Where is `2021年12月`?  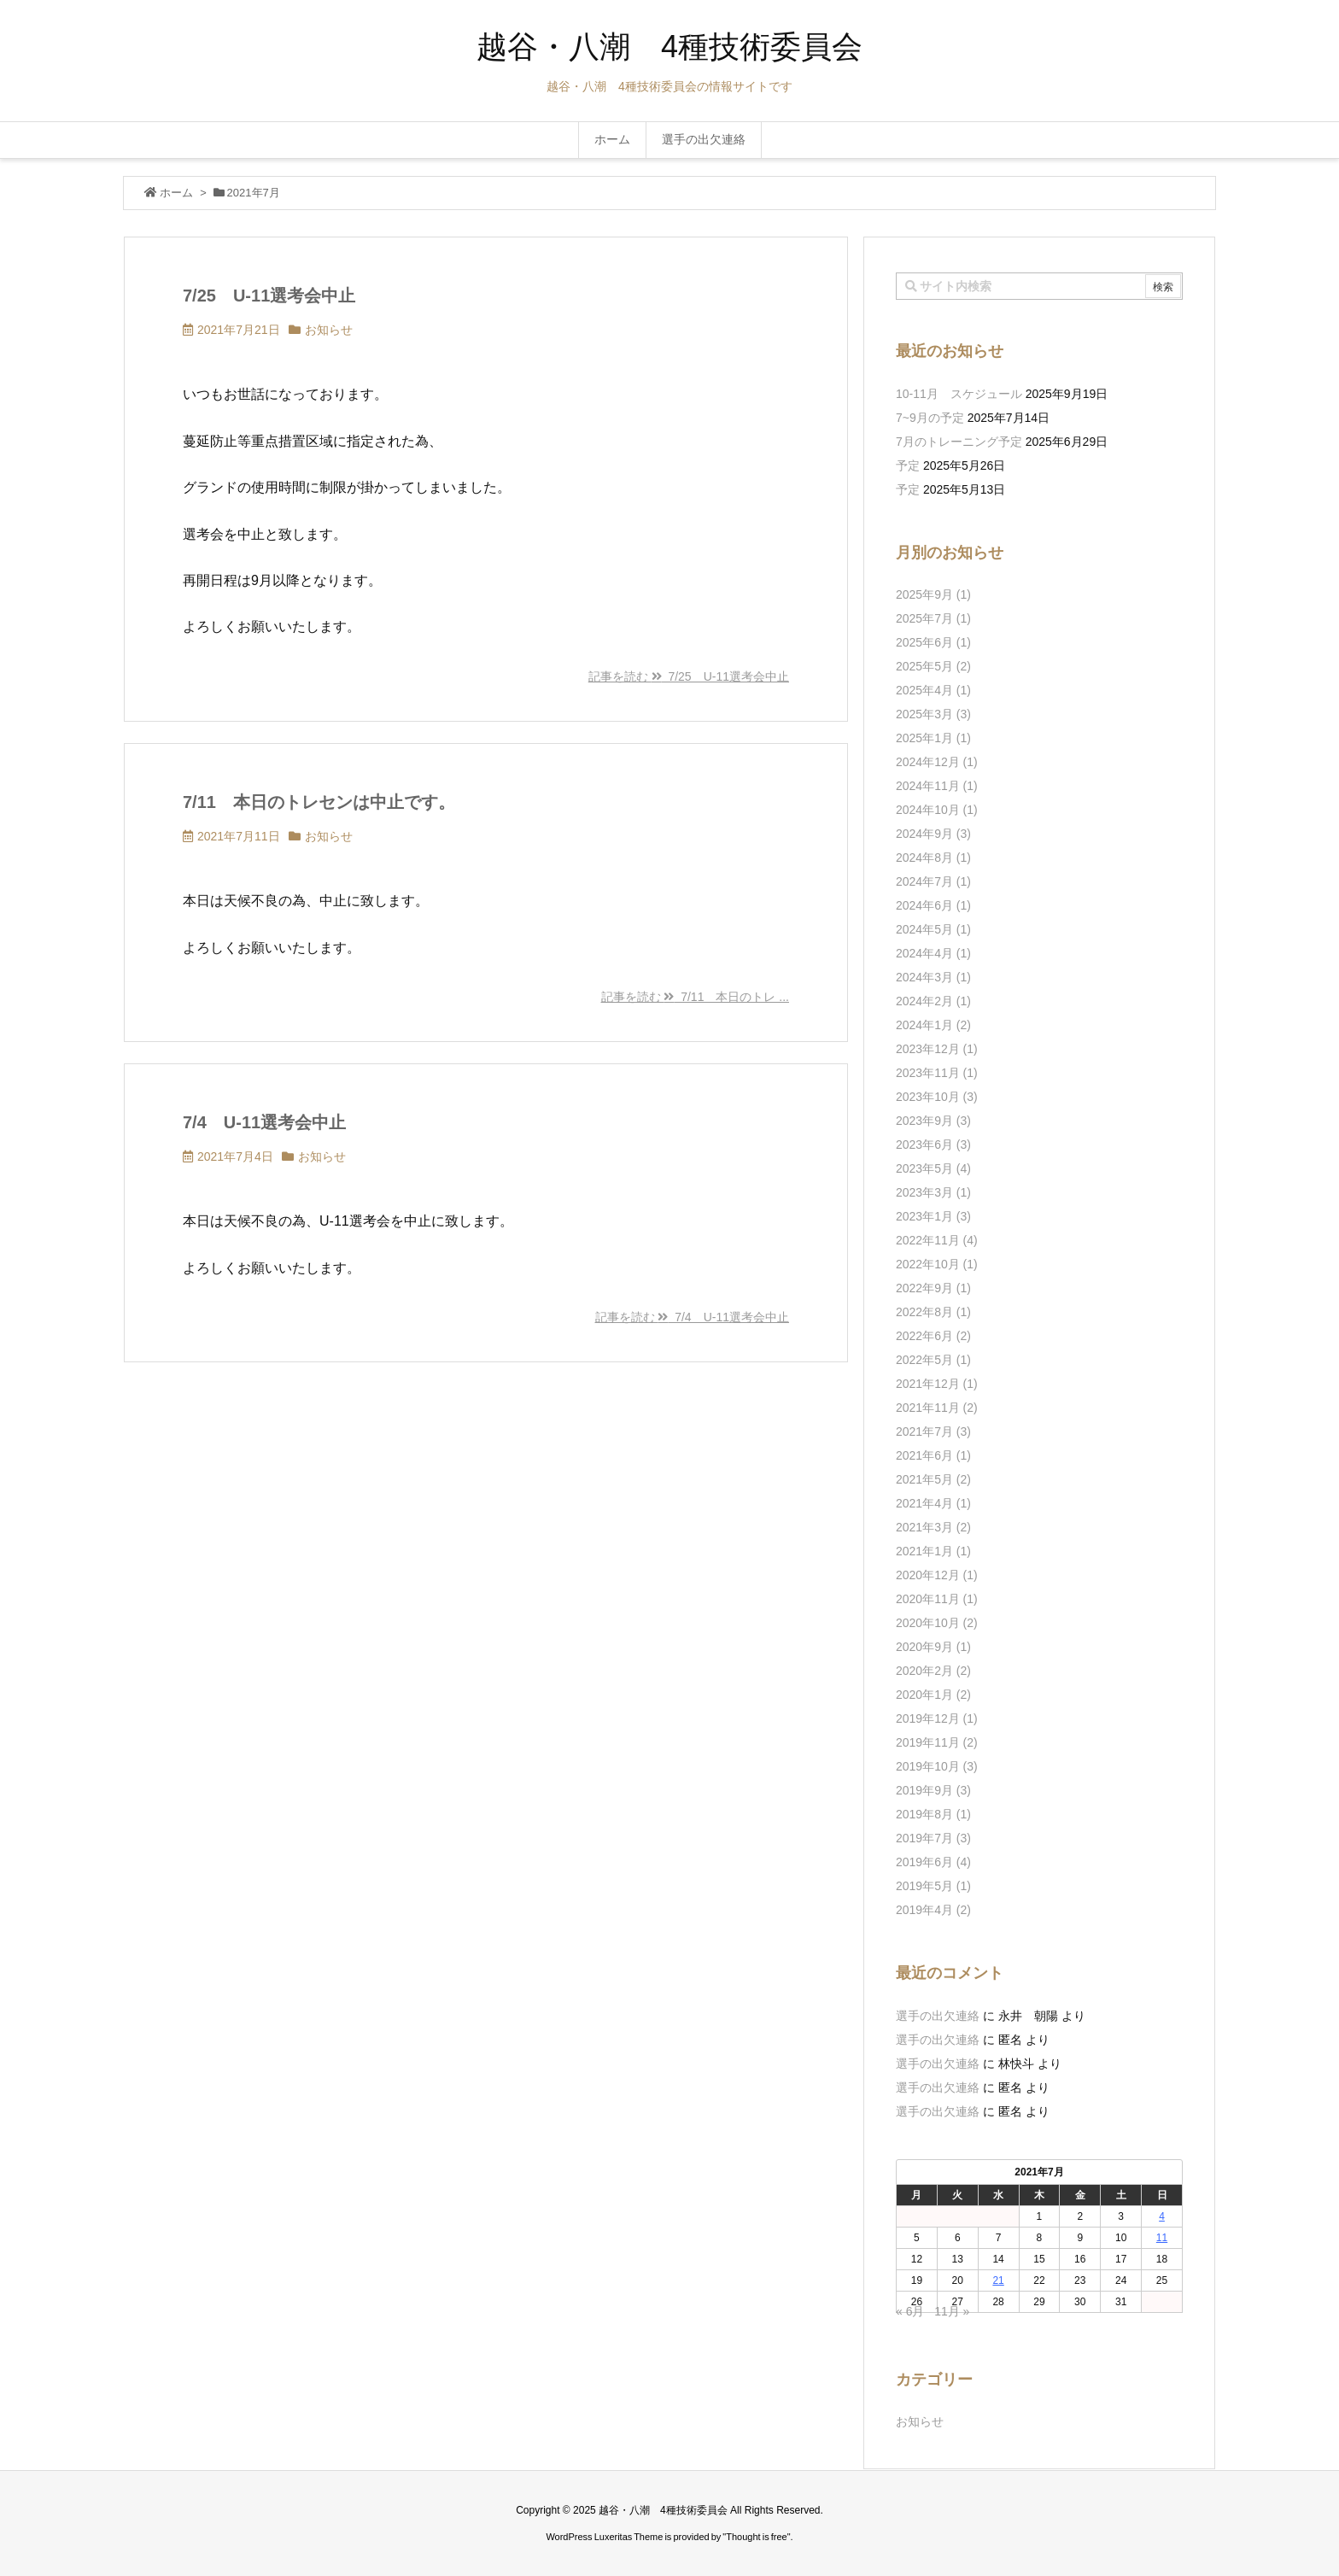
2021年12月 is located at coordinates (937, 1383).